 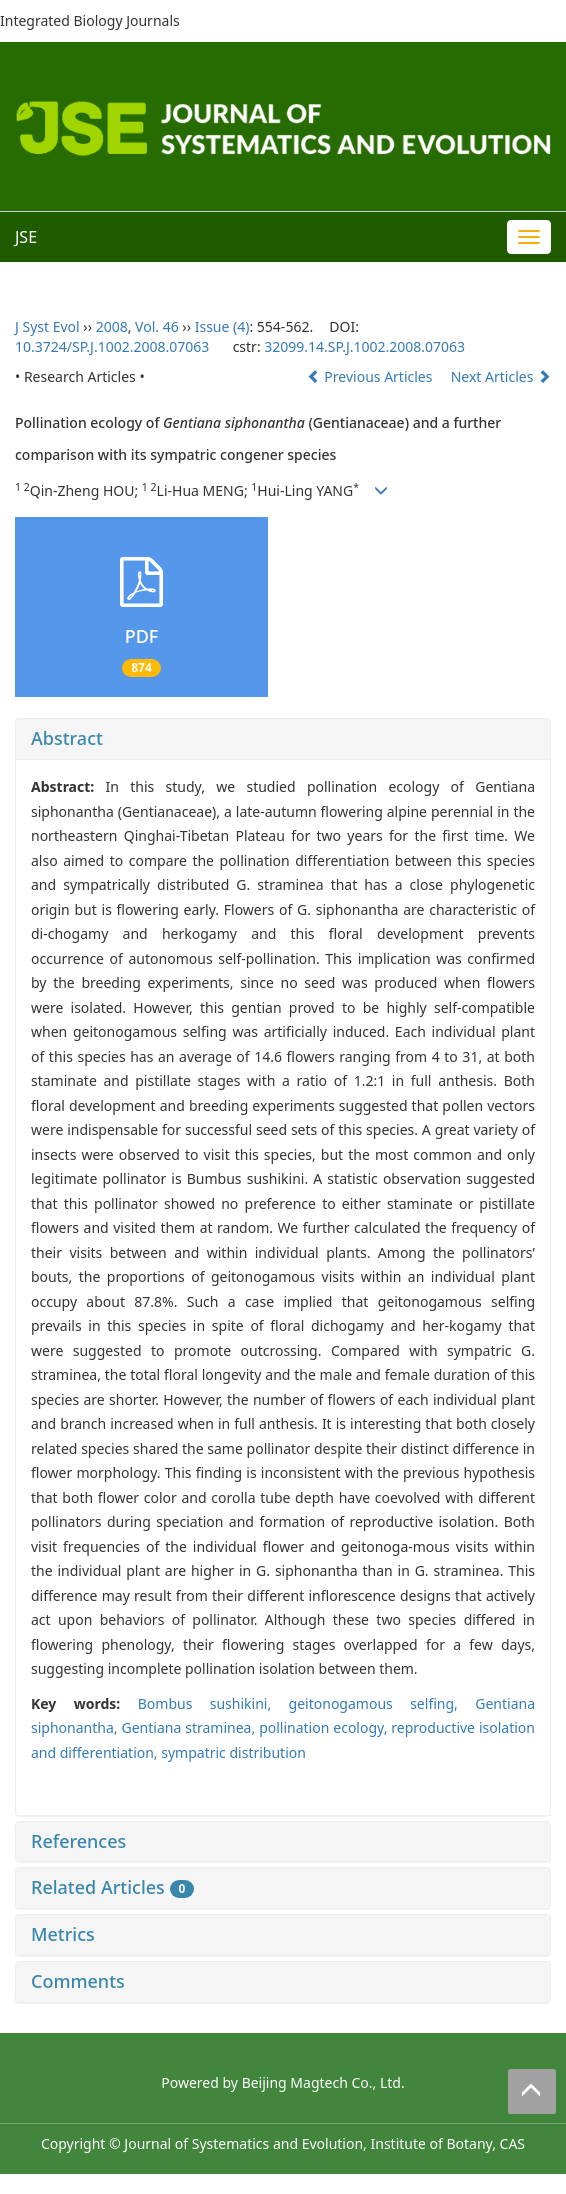 I want to click on Vol. 46, so click(x=157, y=326).